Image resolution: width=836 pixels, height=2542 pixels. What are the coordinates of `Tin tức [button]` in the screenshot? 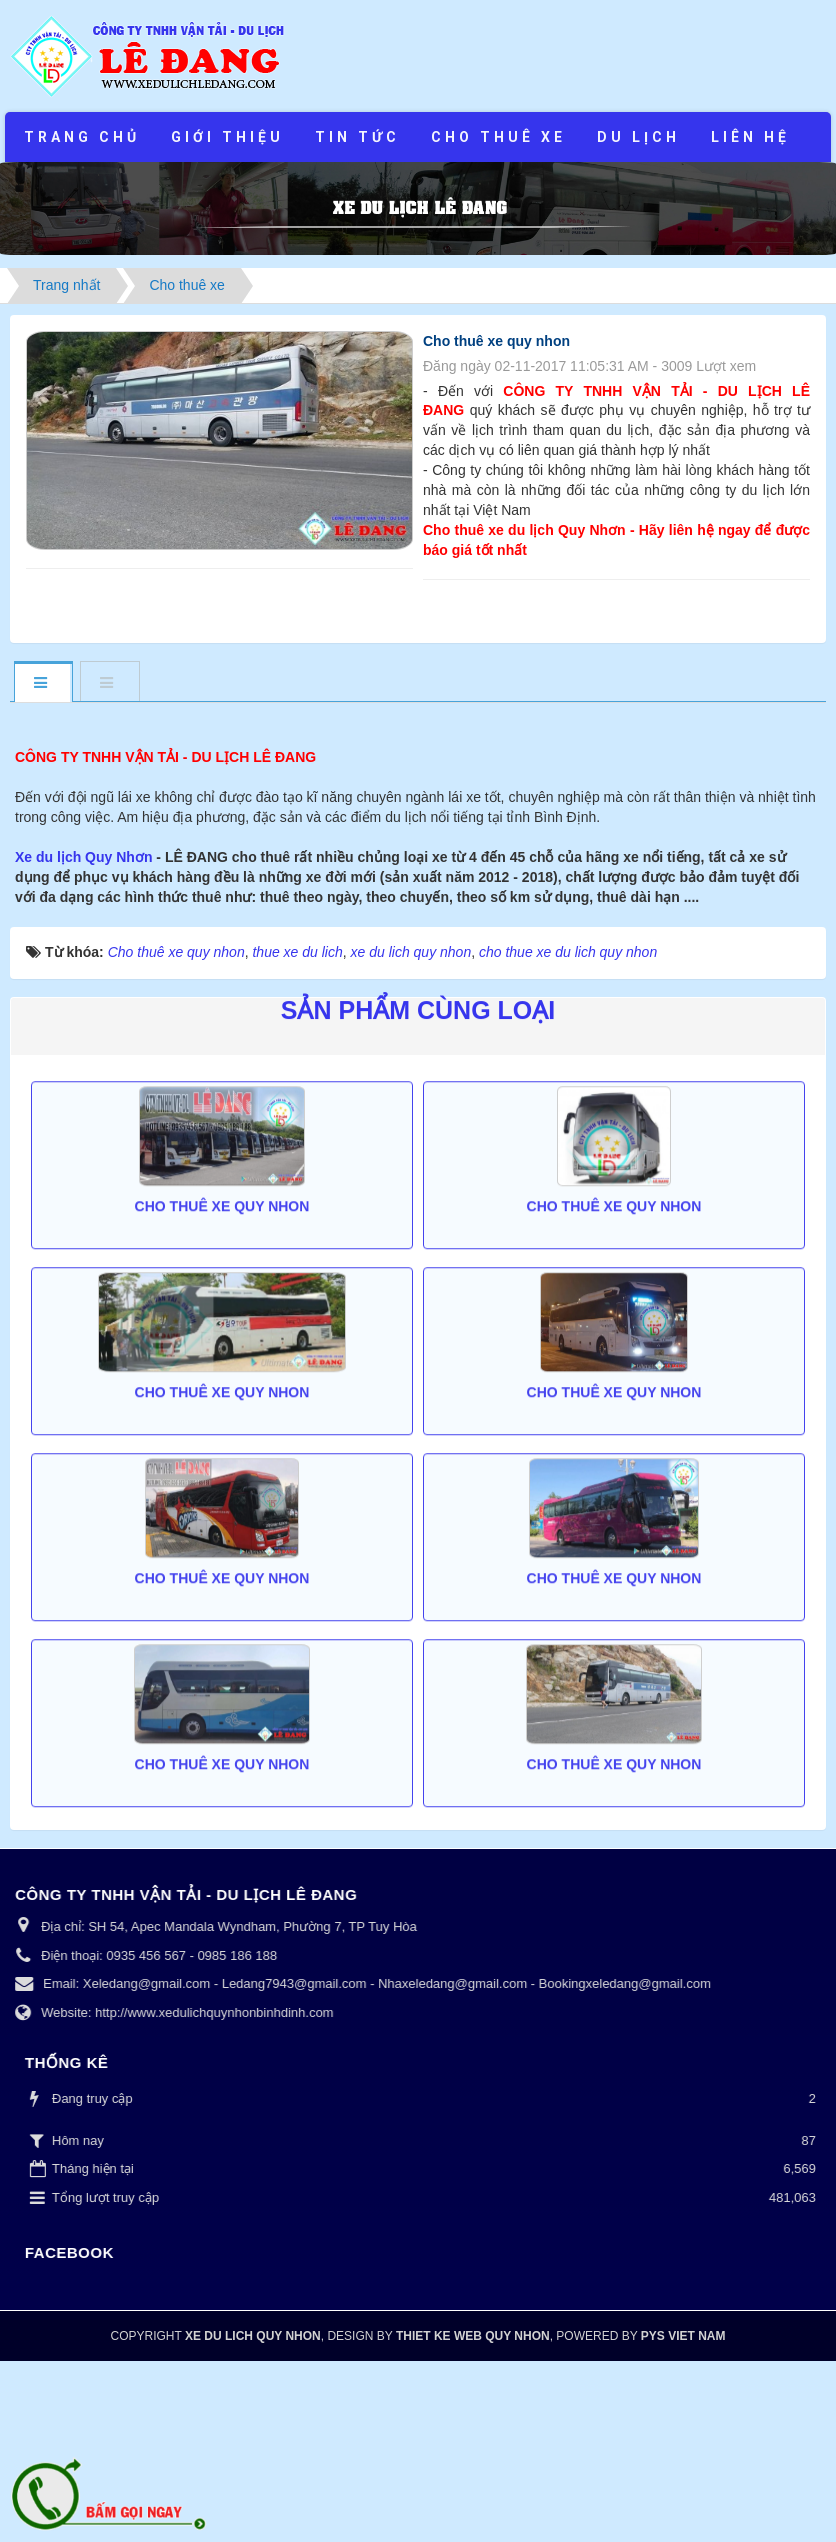 It's located at (357, 137).